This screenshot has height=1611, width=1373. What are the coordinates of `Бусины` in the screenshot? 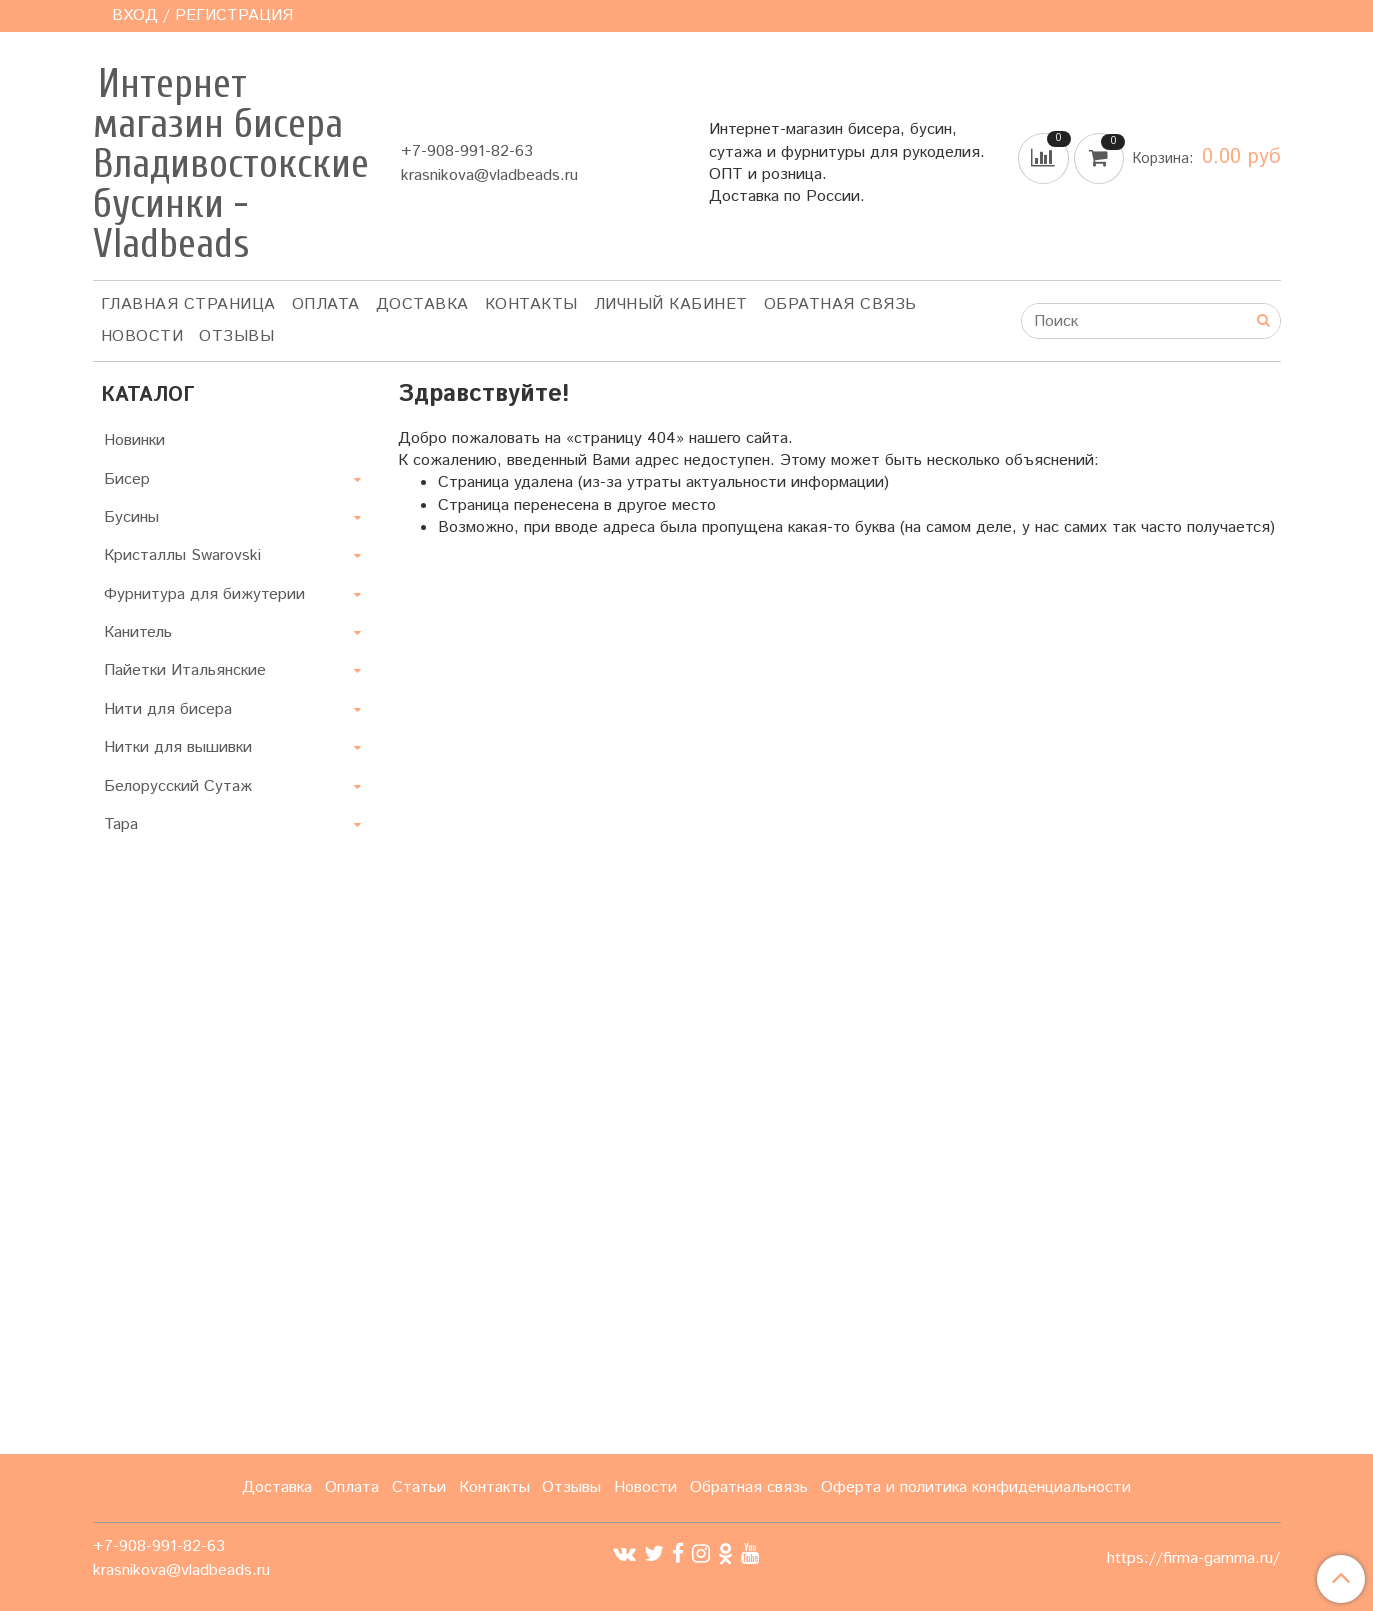 It's located at (131, 517).